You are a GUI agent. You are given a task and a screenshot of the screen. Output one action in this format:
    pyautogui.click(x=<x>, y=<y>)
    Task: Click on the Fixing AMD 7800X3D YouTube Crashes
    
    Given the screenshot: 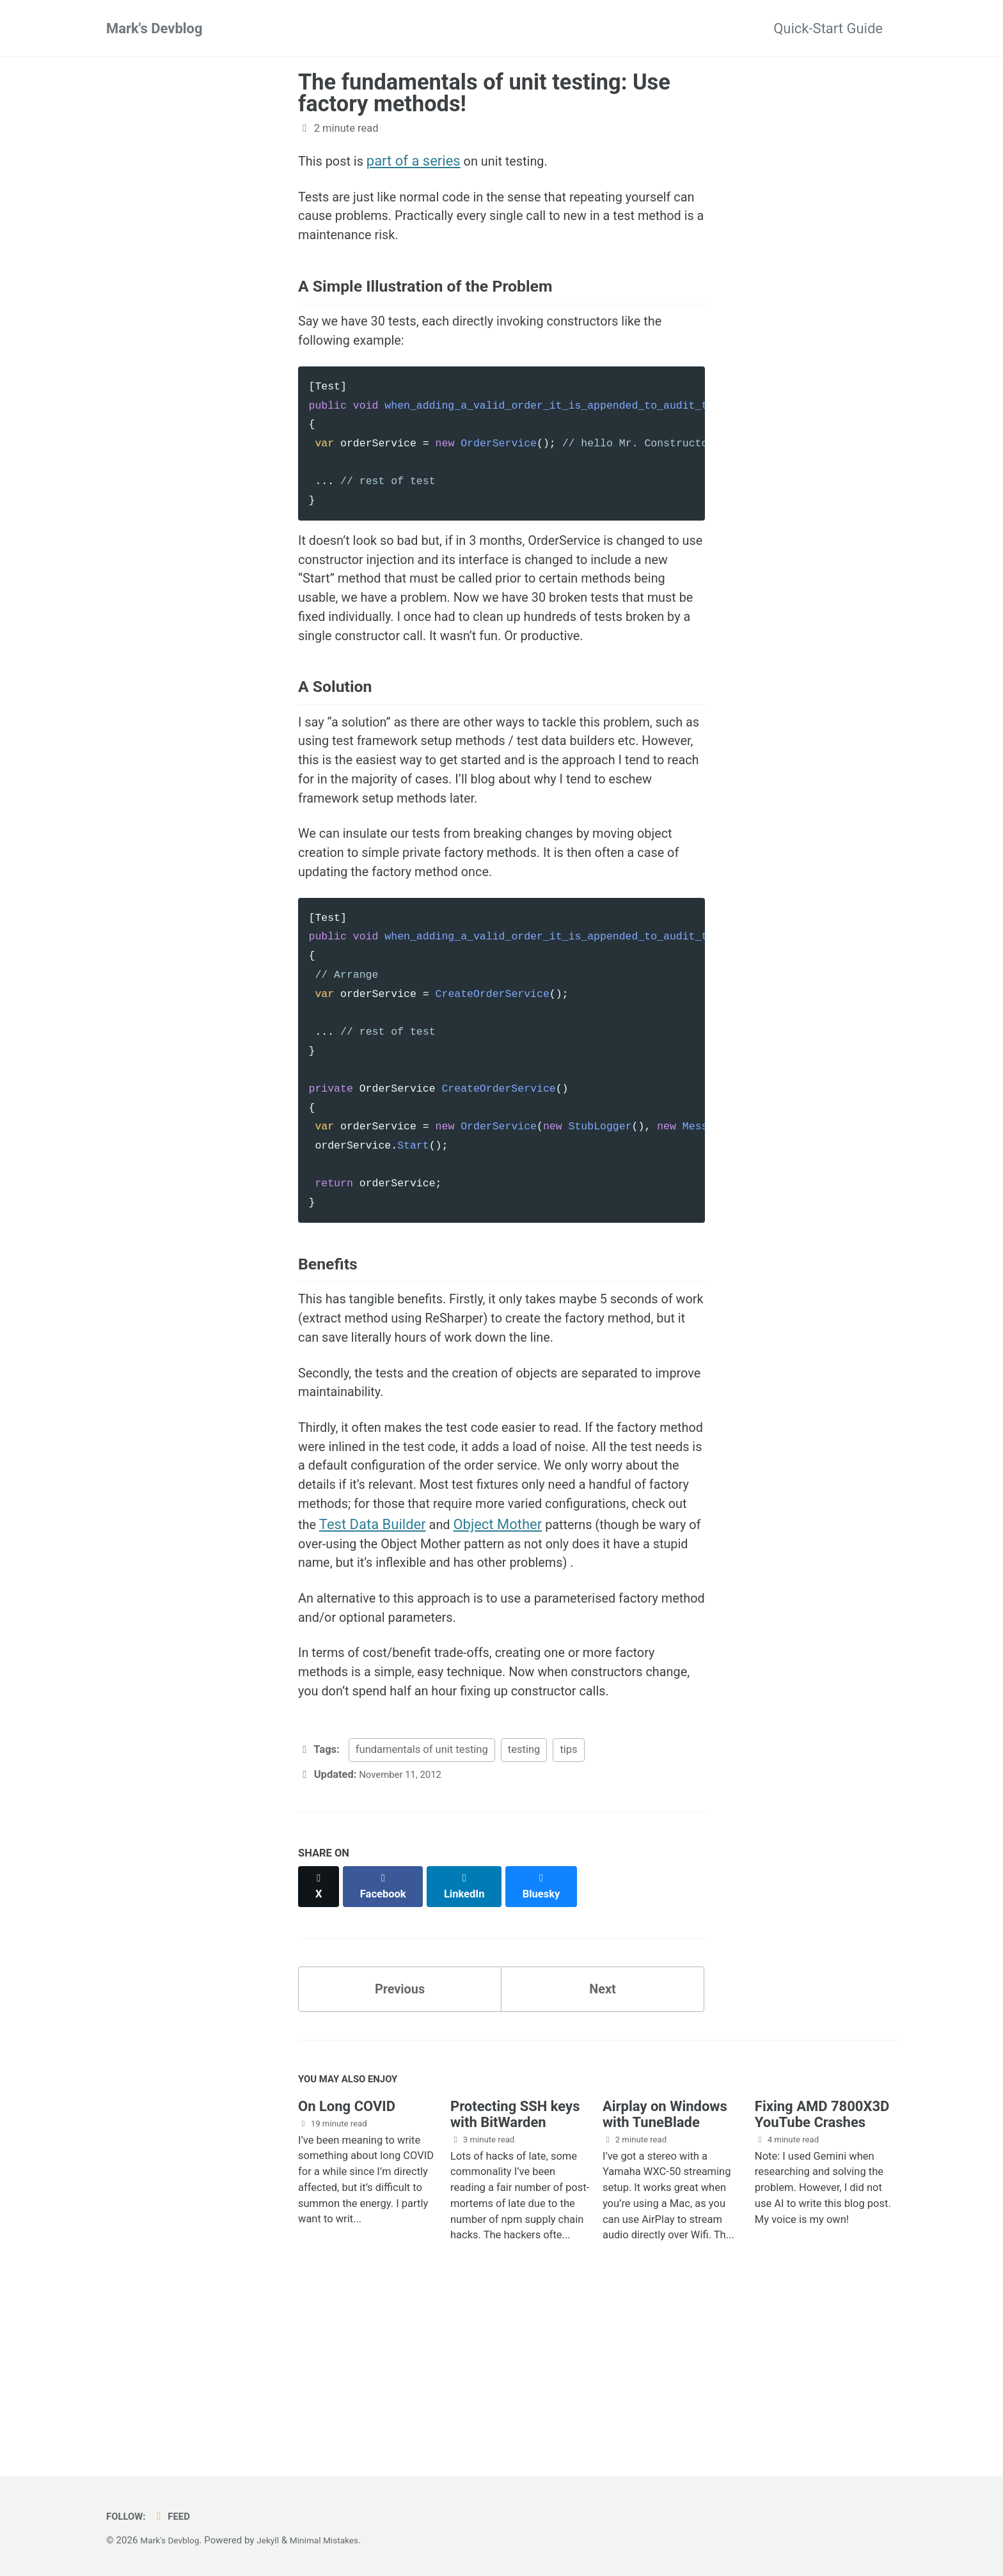 What is the action you would take?
    pyautogui.click(x=822, y=2263)
    